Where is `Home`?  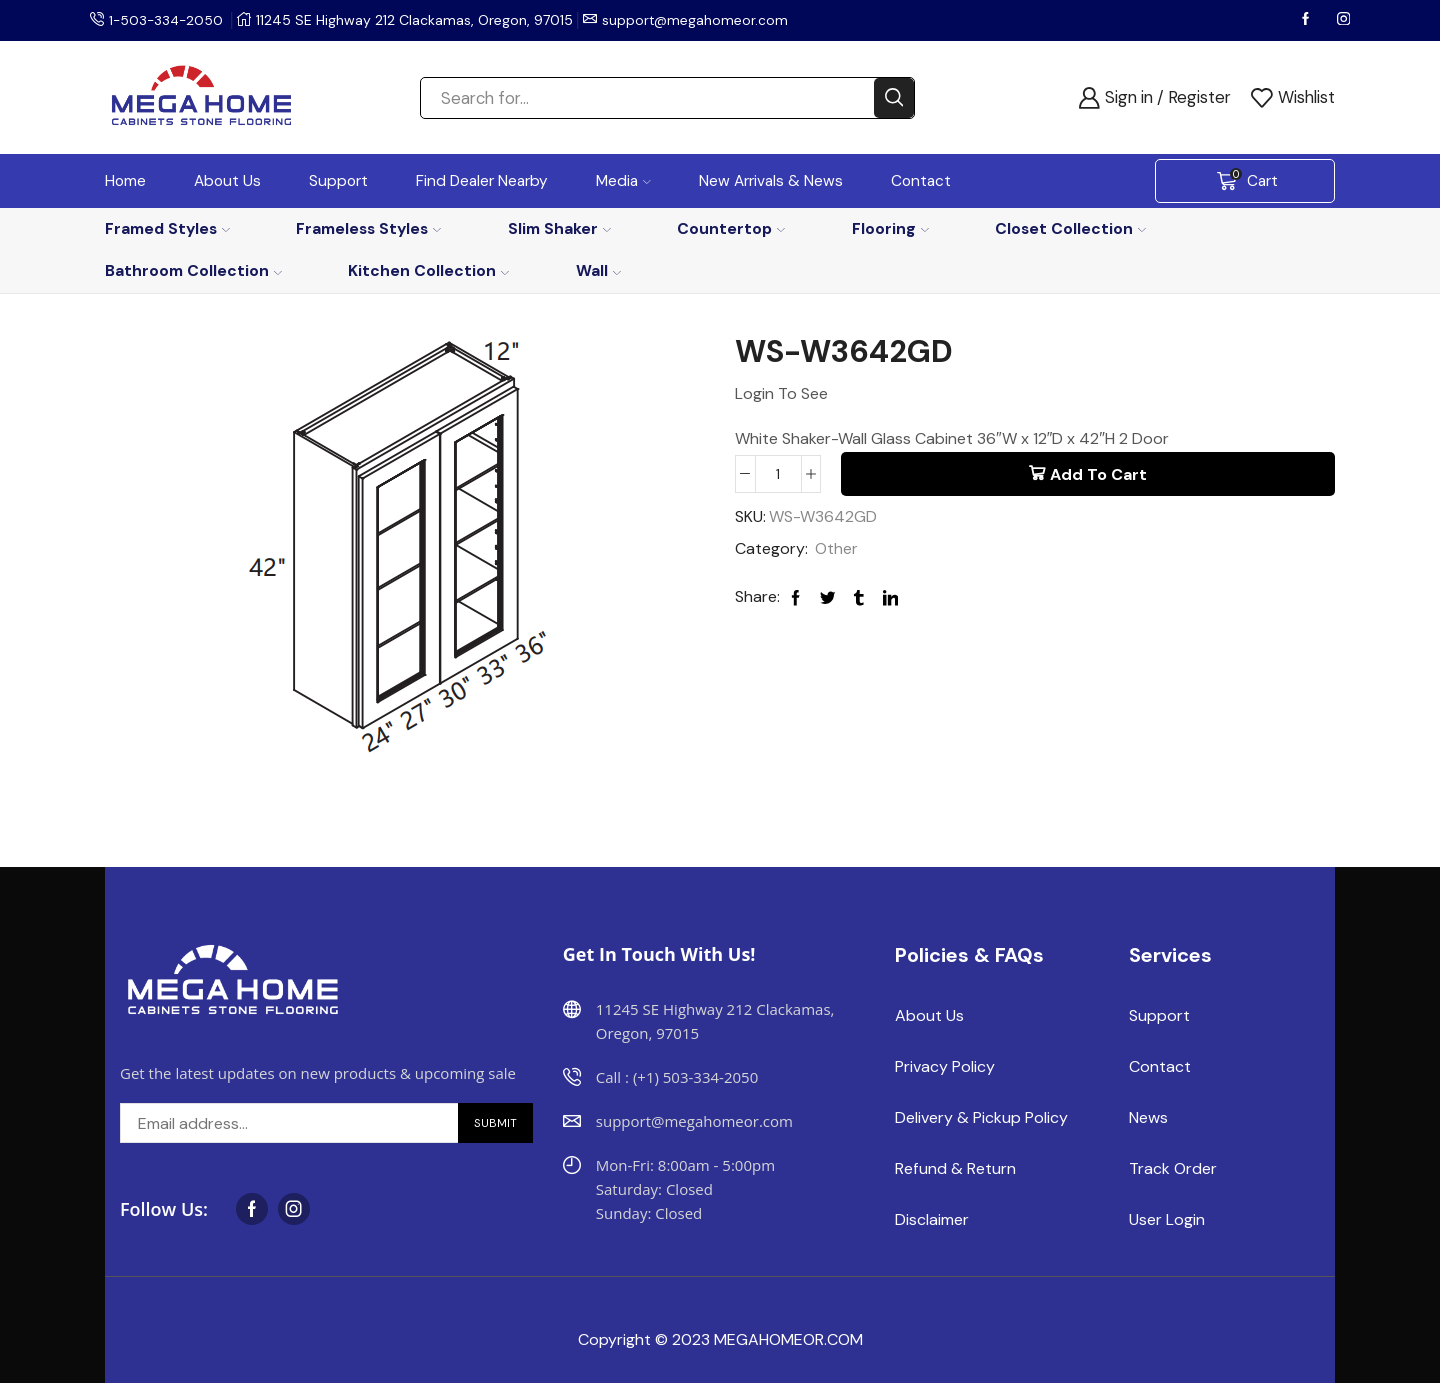
Home is located at coordinates (125, 181).